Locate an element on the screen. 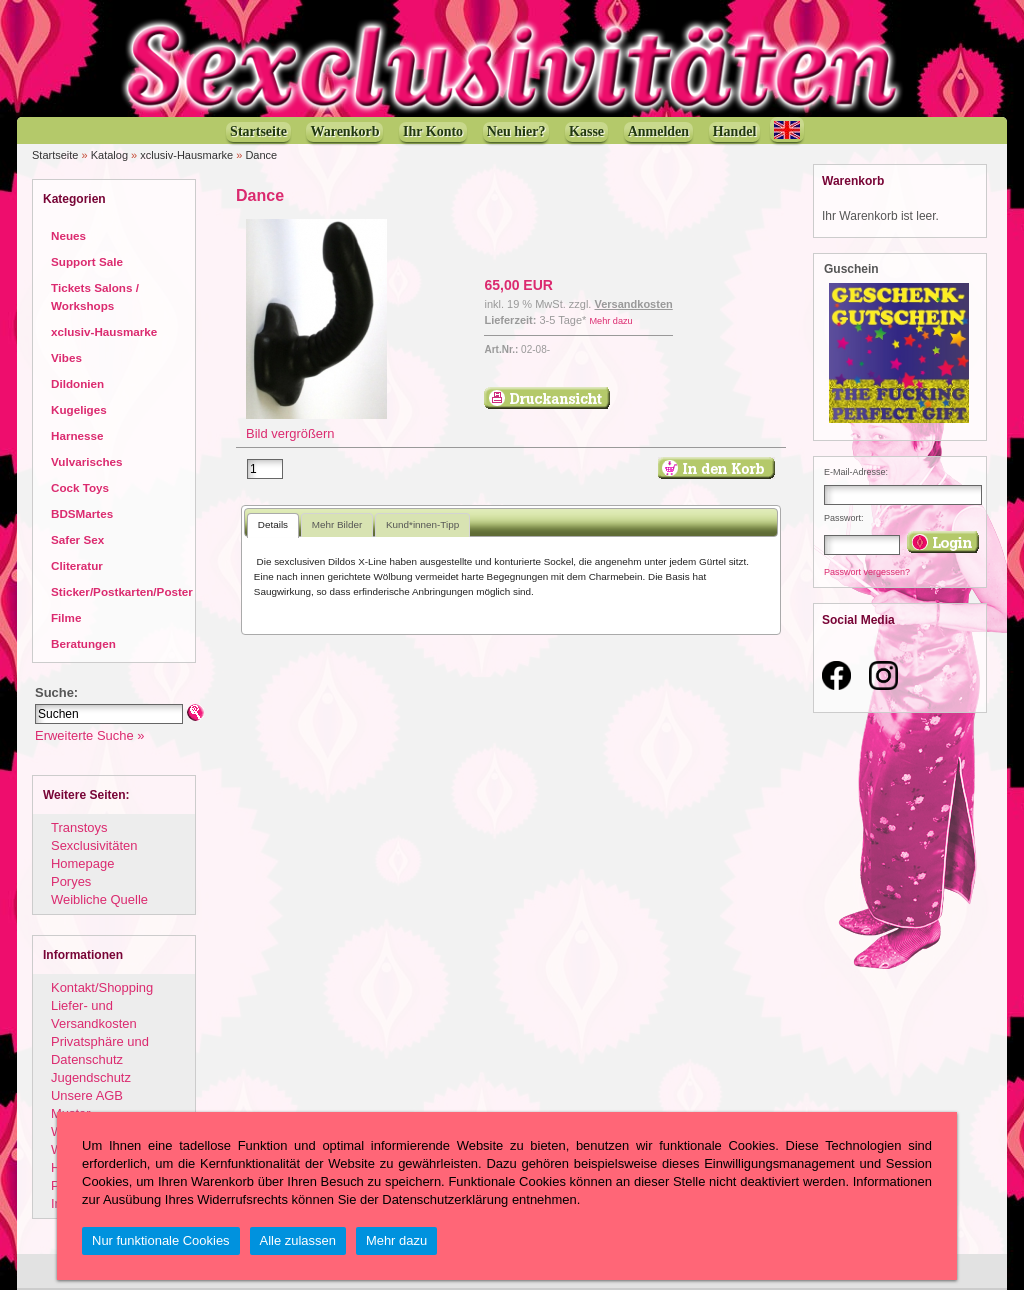 The width and height of the screenshot is (1024, 1290). Neues is located at coordinates (68, 235).